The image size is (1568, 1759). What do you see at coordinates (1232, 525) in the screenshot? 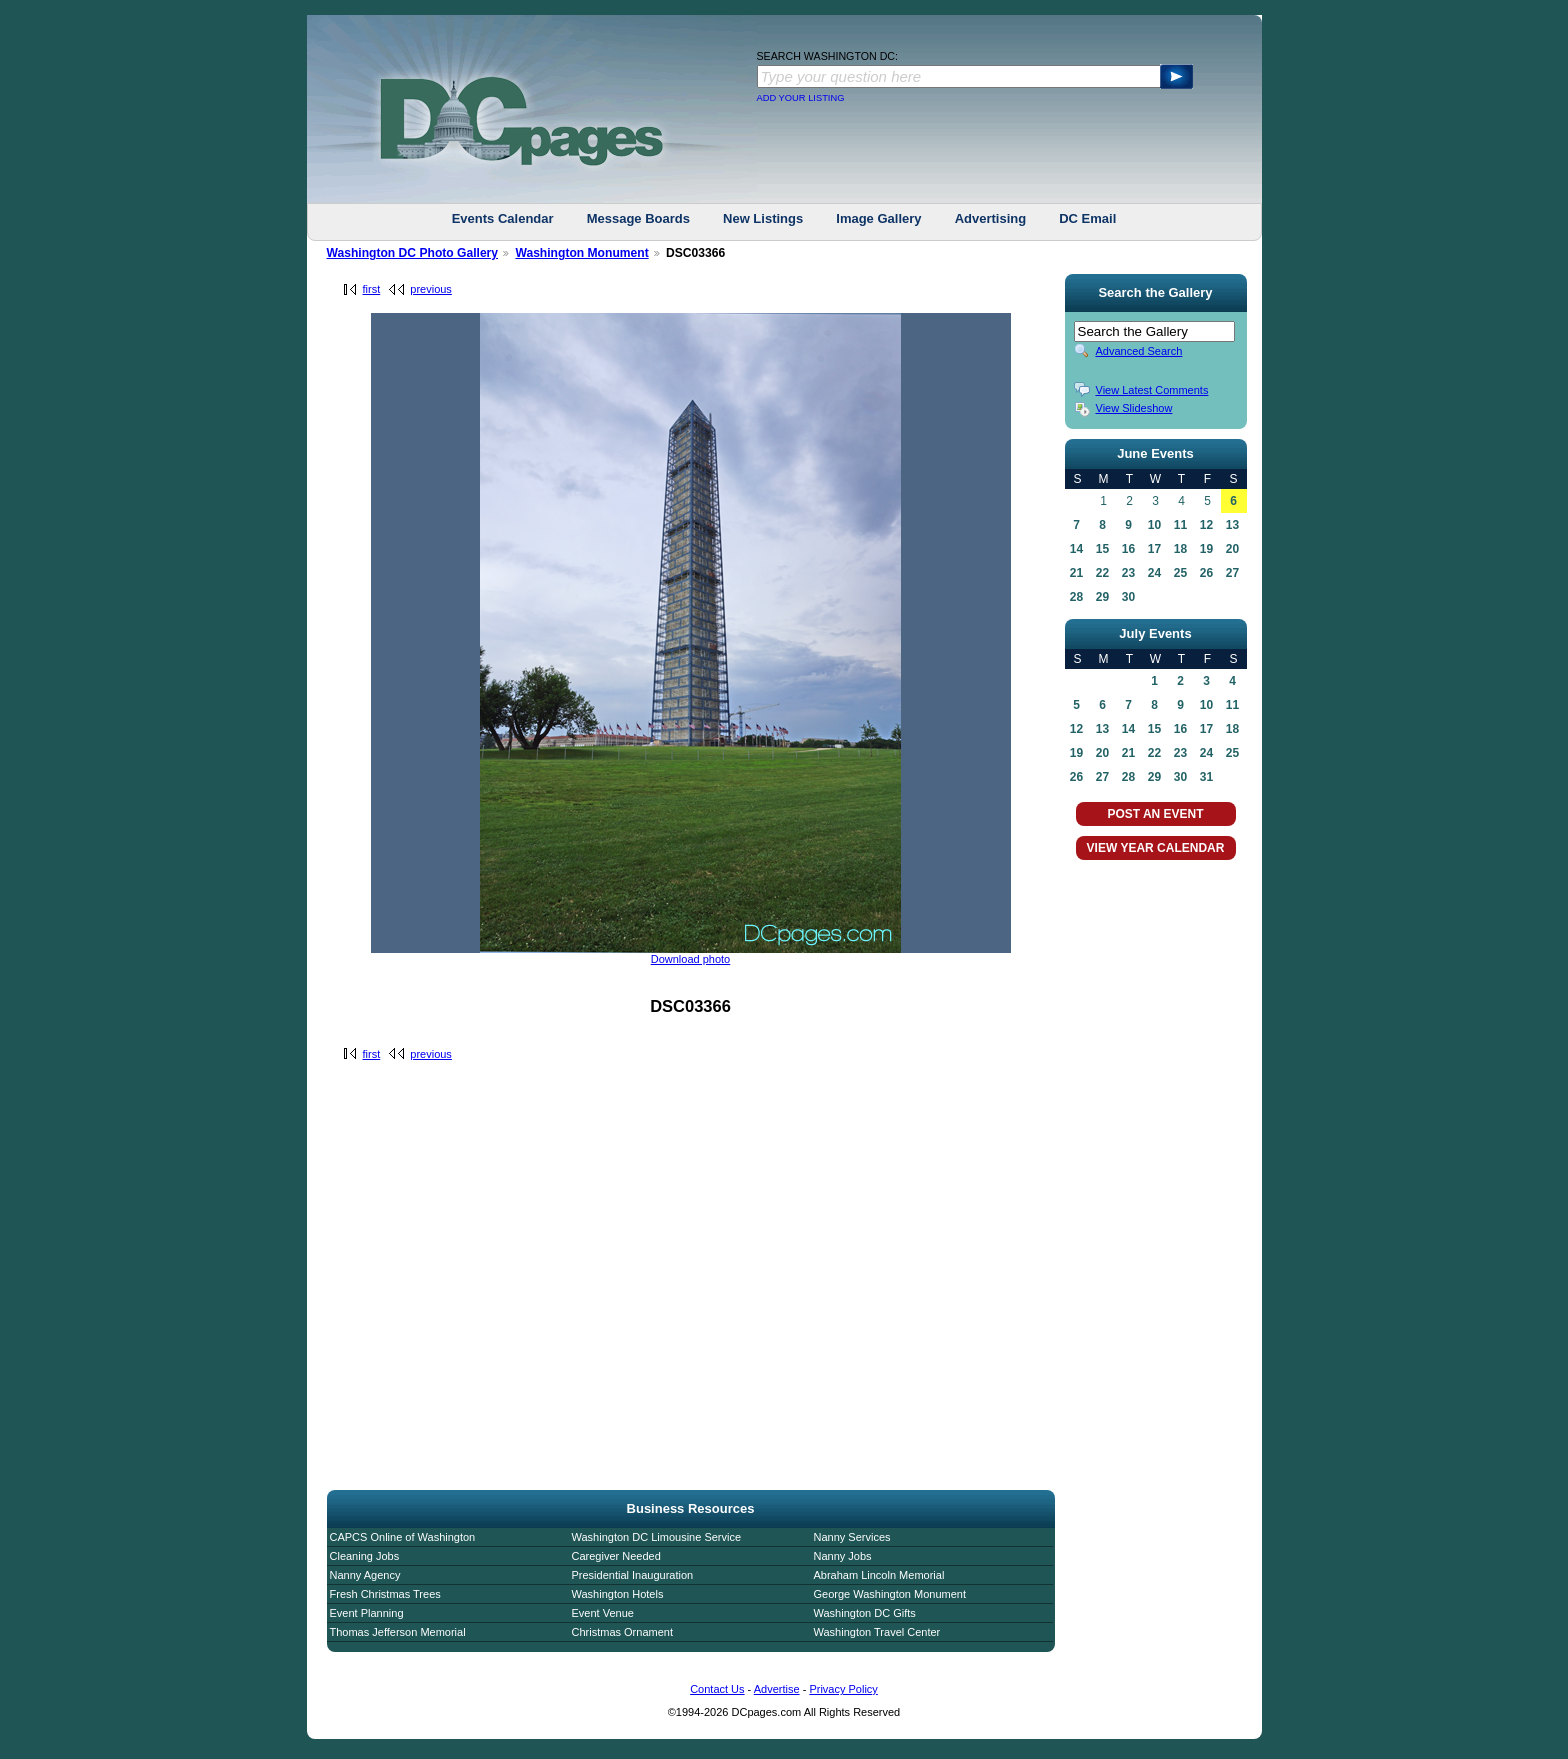
I see `13` at bounding box center [1232, 525].